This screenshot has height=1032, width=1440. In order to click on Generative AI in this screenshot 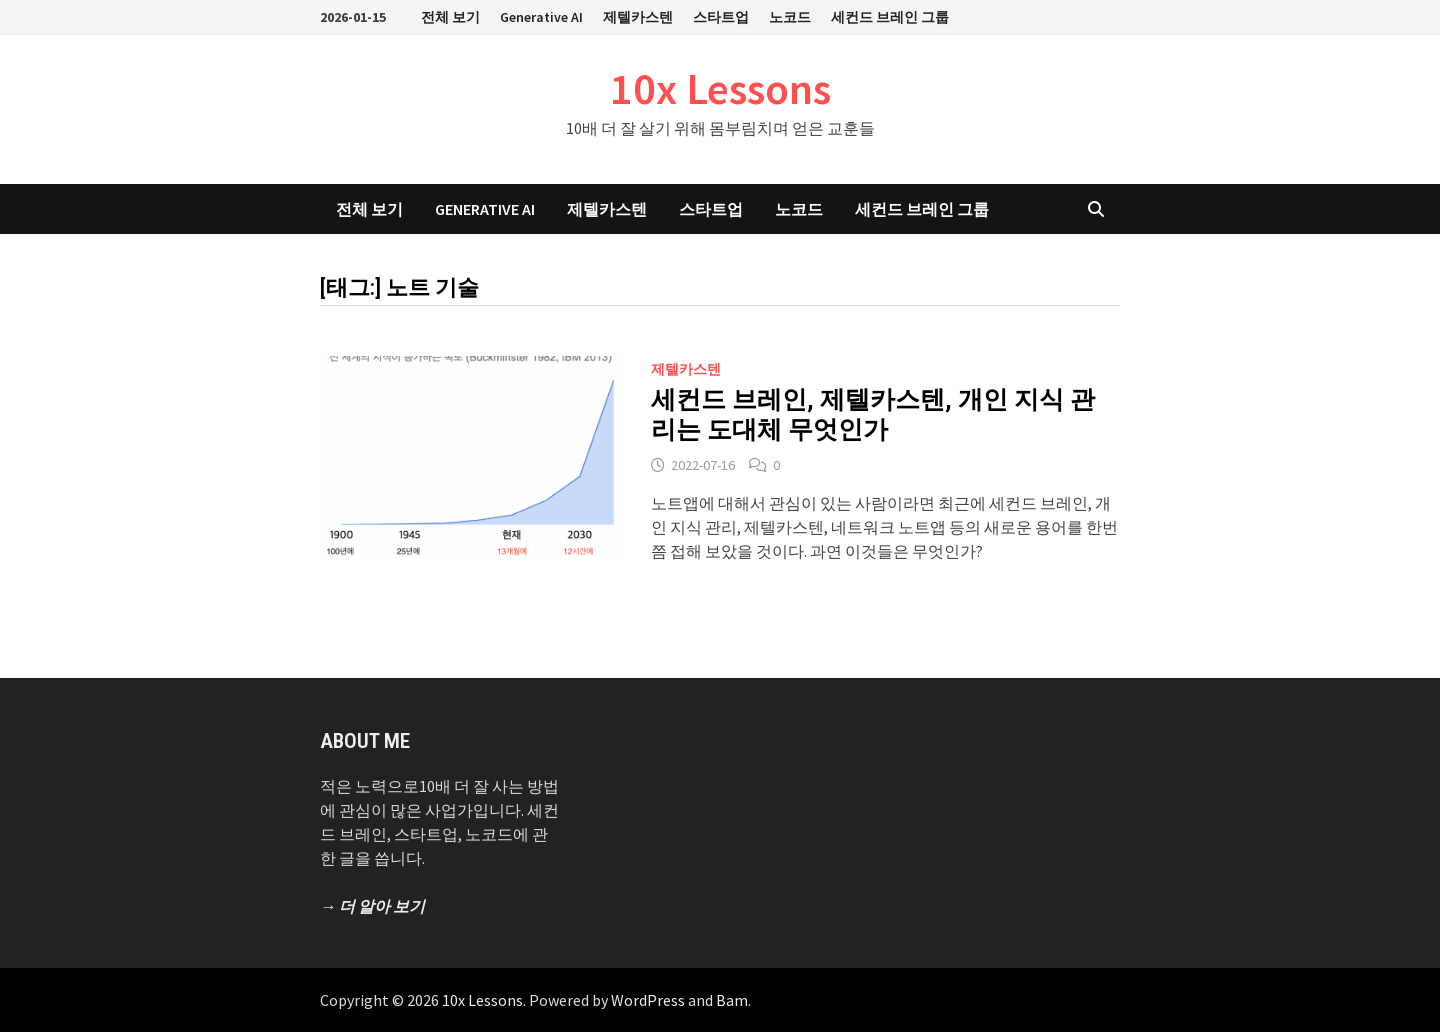, I will do `click(541, 17)`.